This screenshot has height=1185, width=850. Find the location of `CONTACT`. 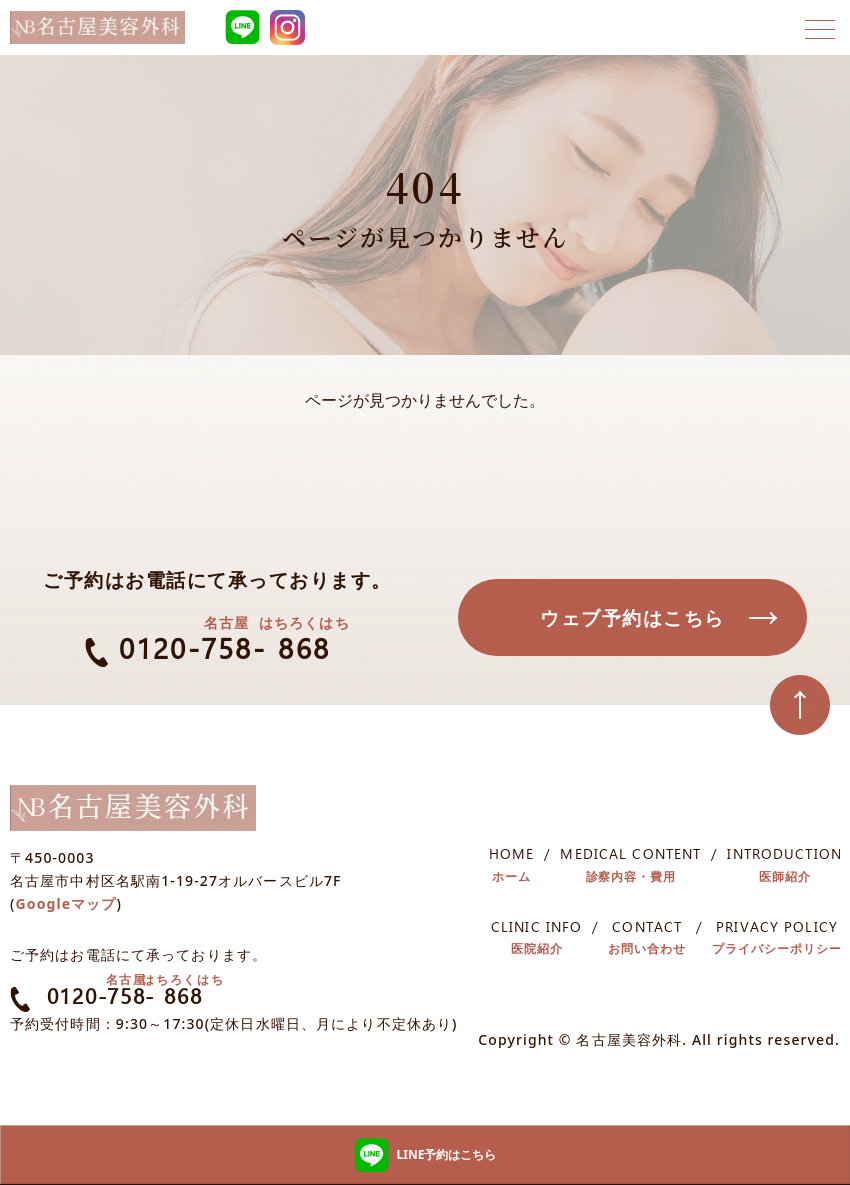

CONTACT is located at coordinates (647, 941).